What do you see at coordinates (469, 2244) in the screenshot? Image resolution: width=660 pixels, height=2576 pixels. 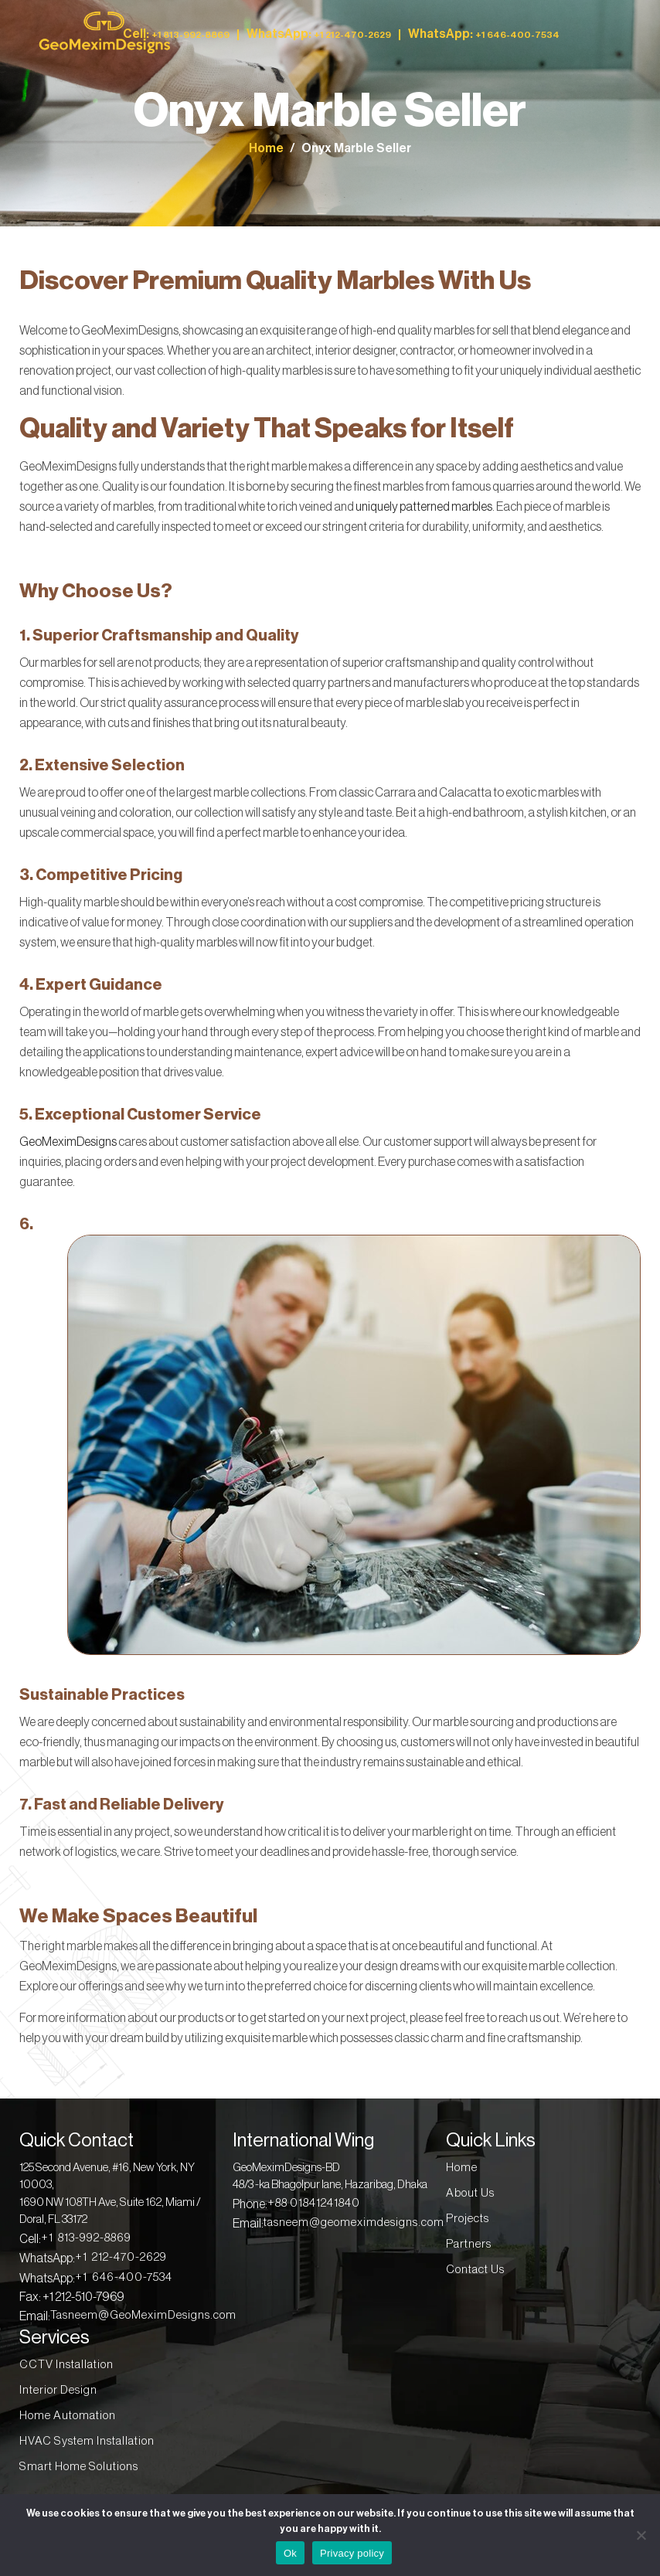 I see `Partners` at bounding box center [469, 2244].